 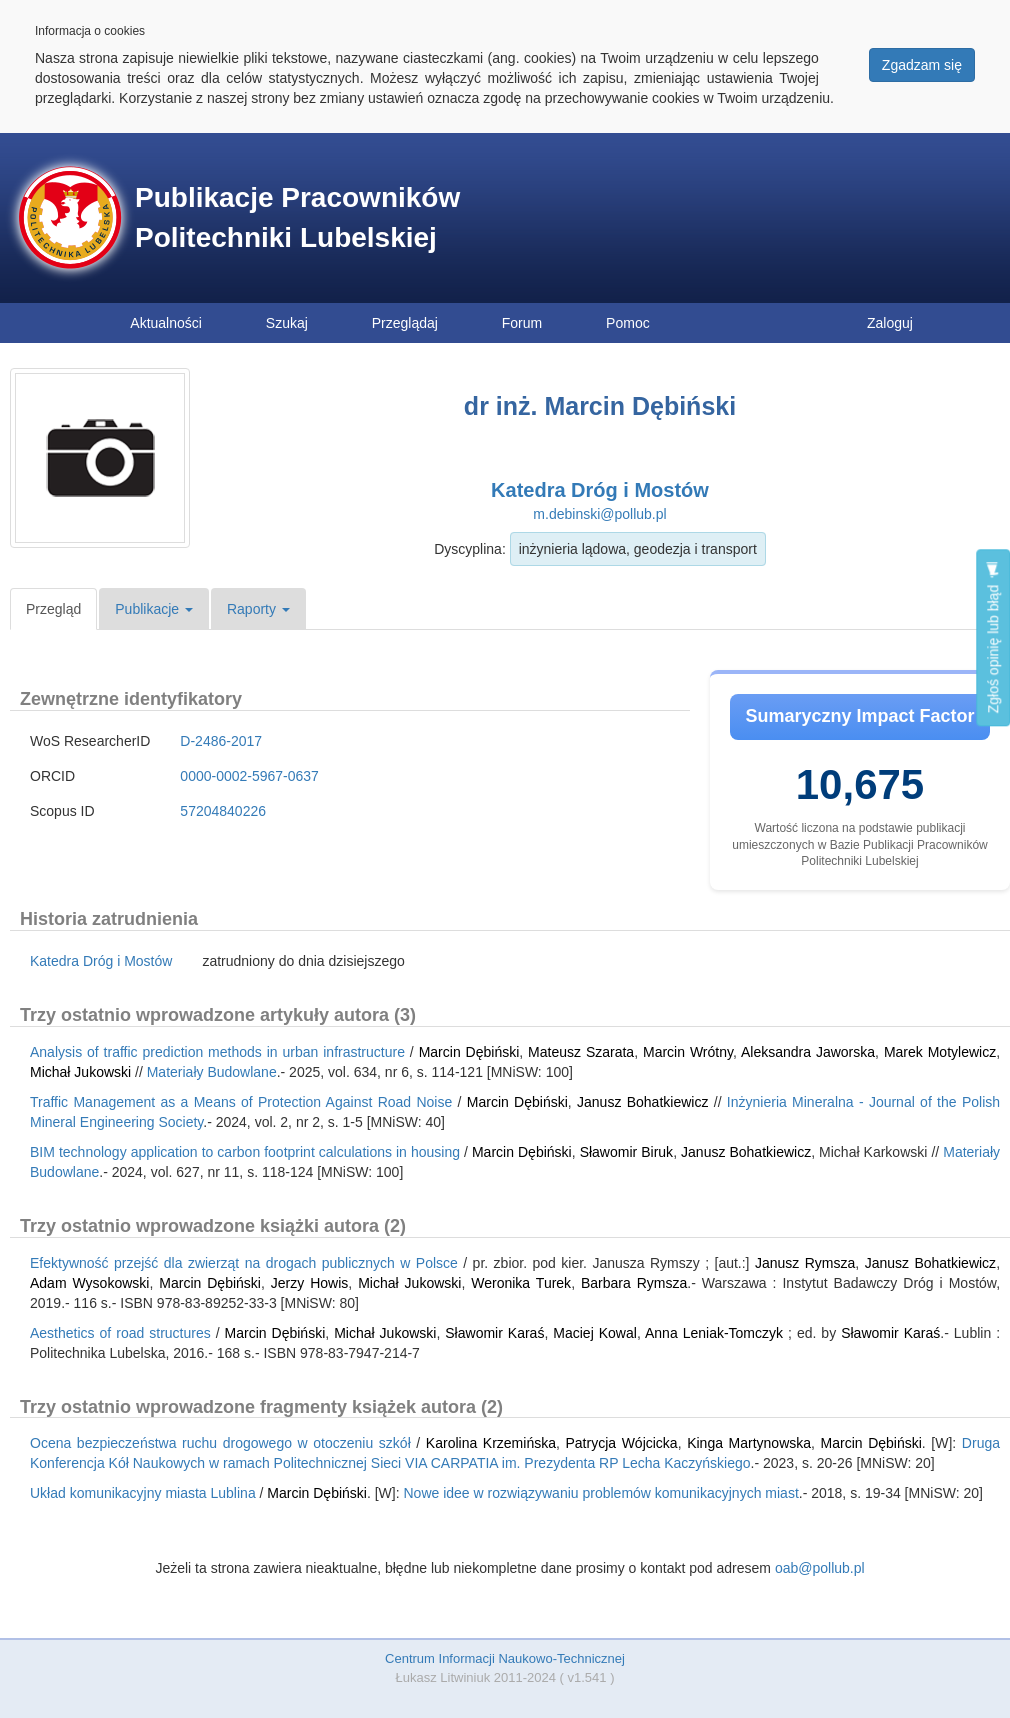 What do you see at coordinates (600, 490) in the screenshot?
I see `Katedra Dróg i Mostów` at bounding box center [600, 490].